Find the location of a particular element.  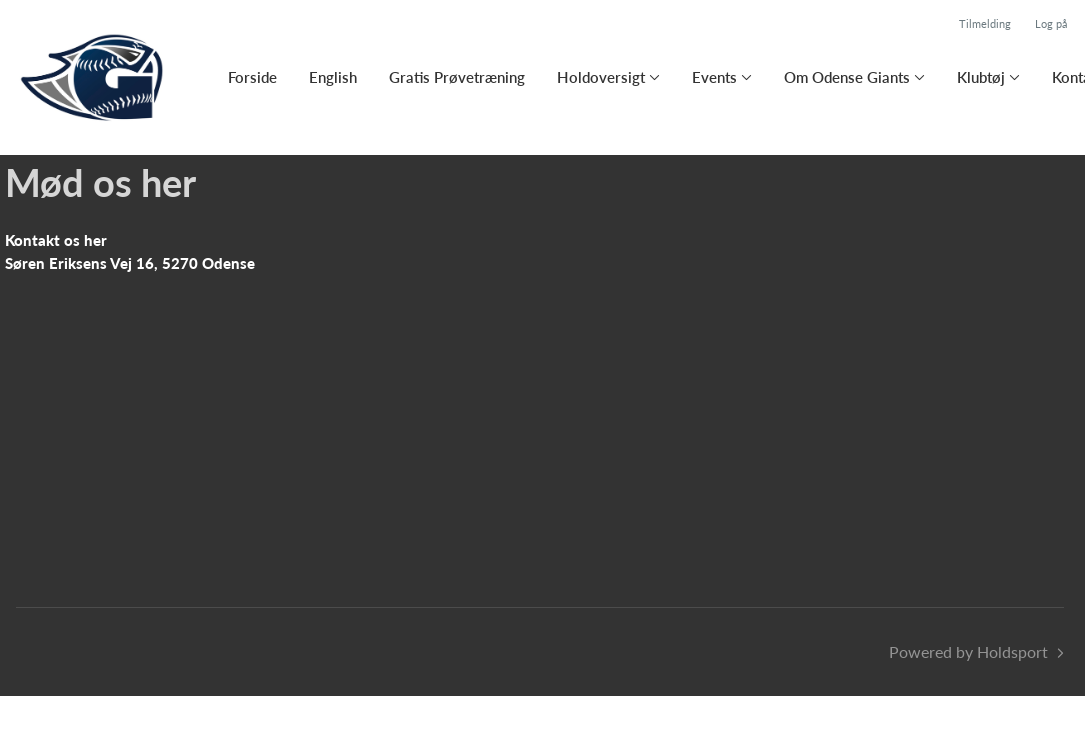

Tilmelding is located at coordinates (985, 23).